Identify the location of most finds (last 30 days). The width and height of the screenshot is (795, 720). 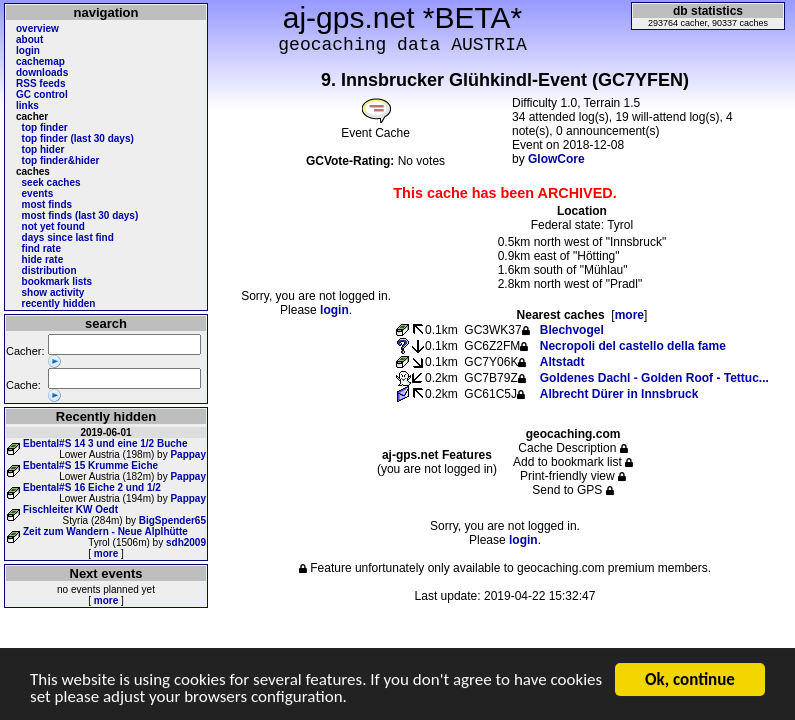
(80, 215).